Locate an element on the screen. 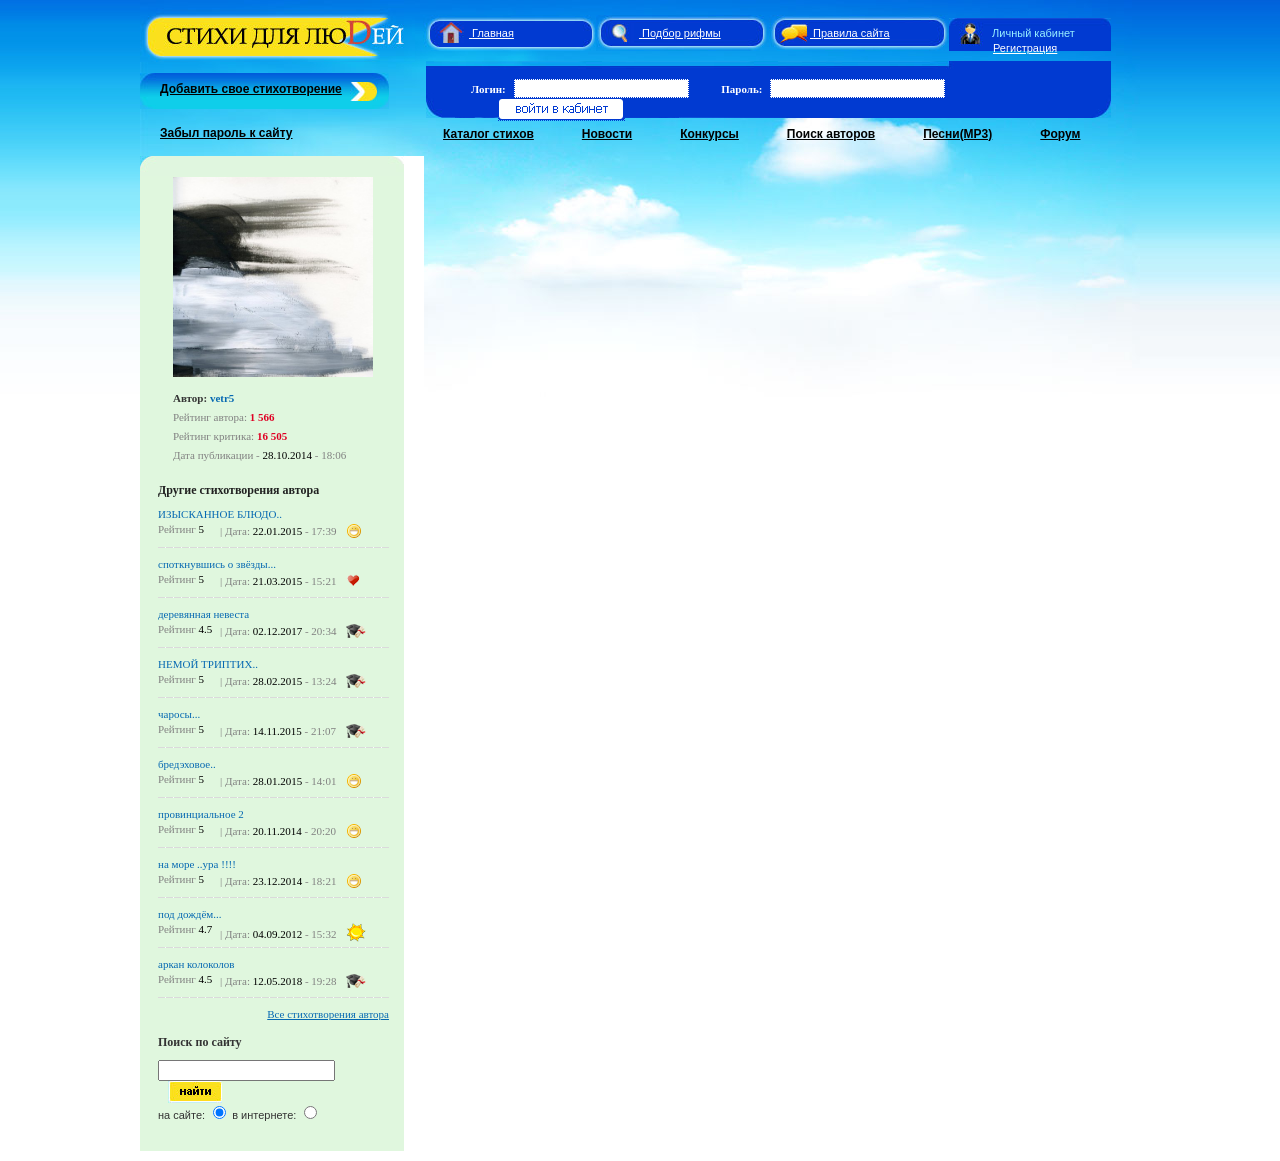  Добавить свое стихотворение is located at coordinates (251, 89).